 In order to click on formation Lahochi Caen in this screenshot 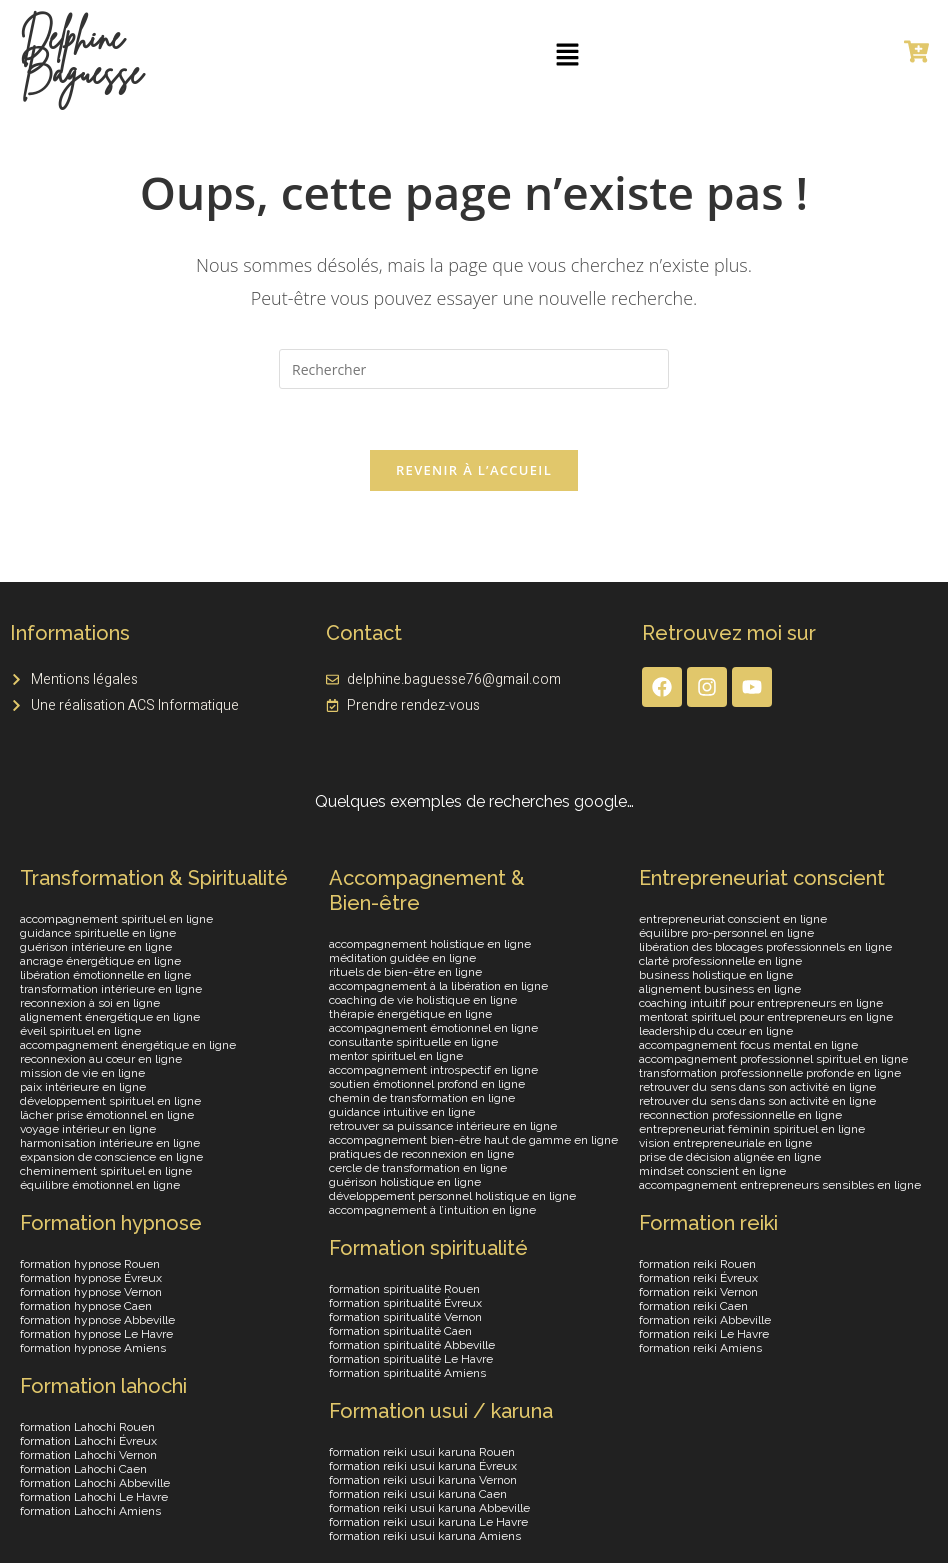, I will do `click(83, 1469)`.